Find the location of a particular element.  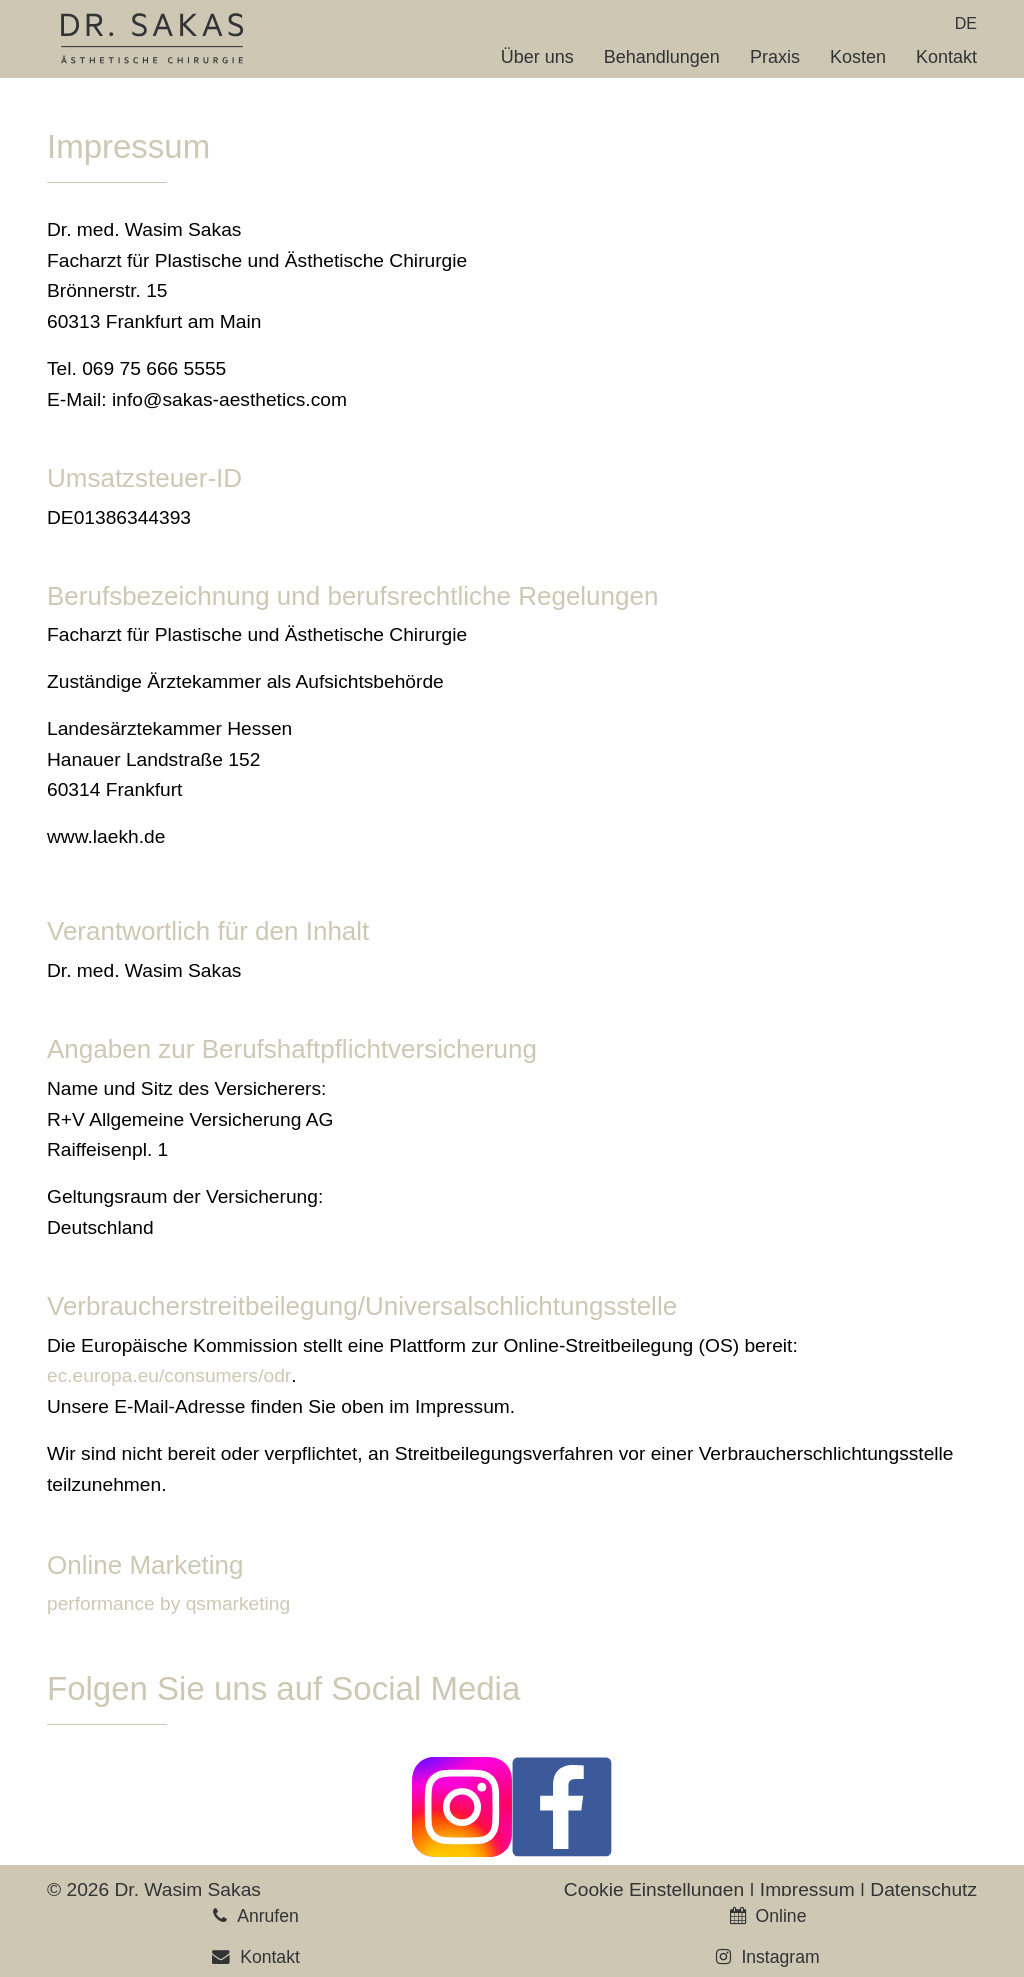

Kontakt is located at coordinates (946, 57).